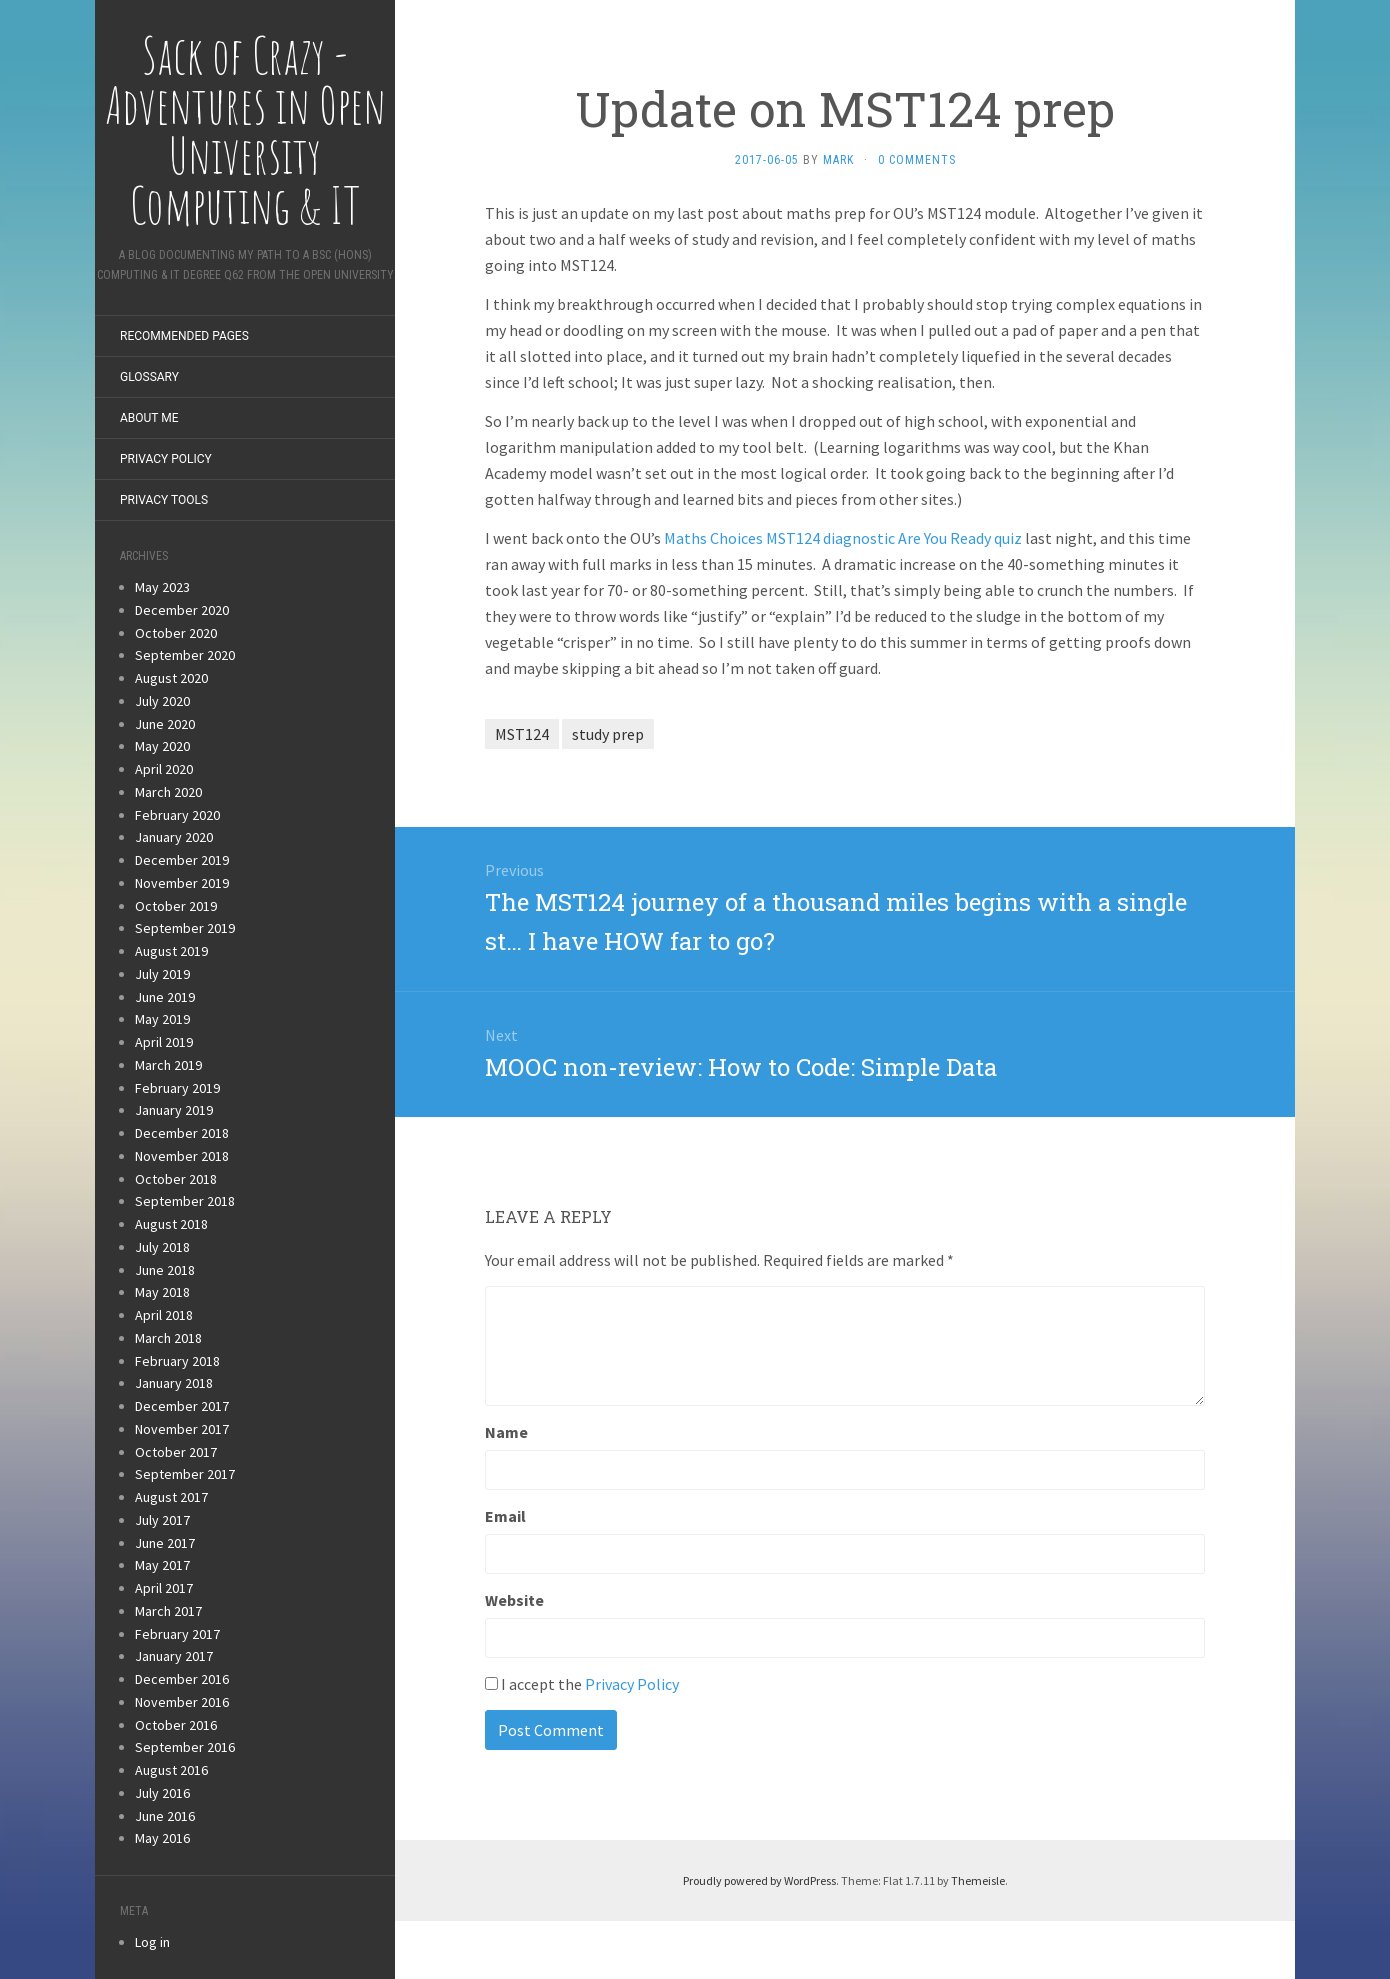 This screenshot has height=1979, width=1390. I want to click on March 2017, so click(168, 1611).